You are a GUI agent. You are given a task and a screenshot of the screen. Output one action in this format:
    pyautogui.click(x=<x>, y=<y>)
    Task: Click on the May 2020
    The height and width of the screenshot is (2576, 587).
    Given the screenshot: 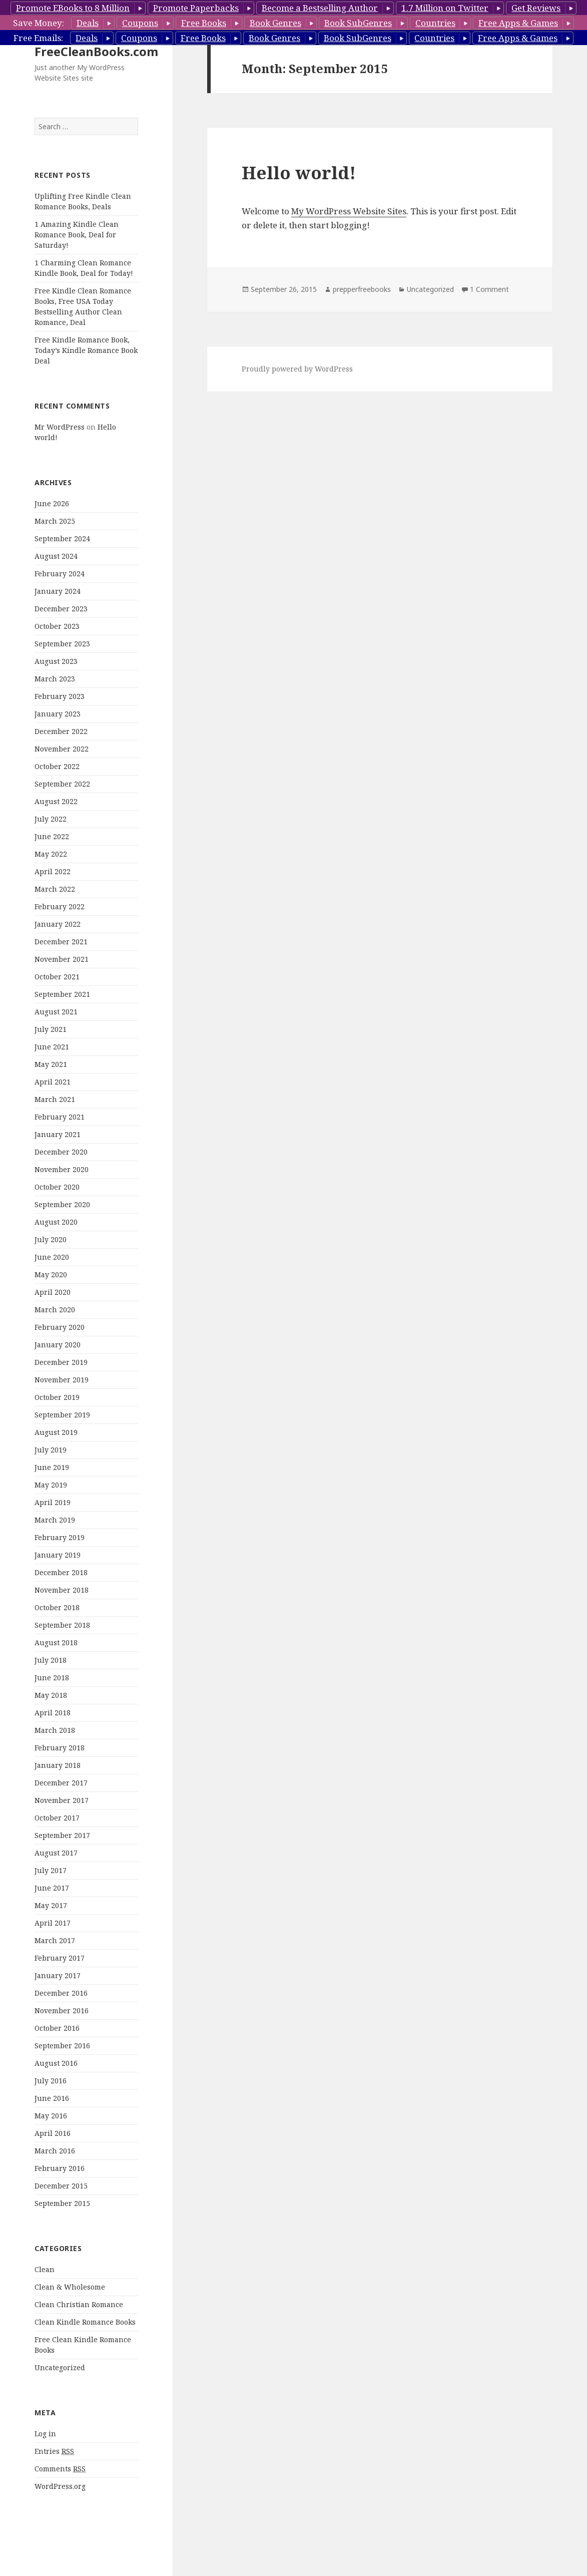 What is the action you would take?
    pyautogui.click(x=51, y=1274)
    